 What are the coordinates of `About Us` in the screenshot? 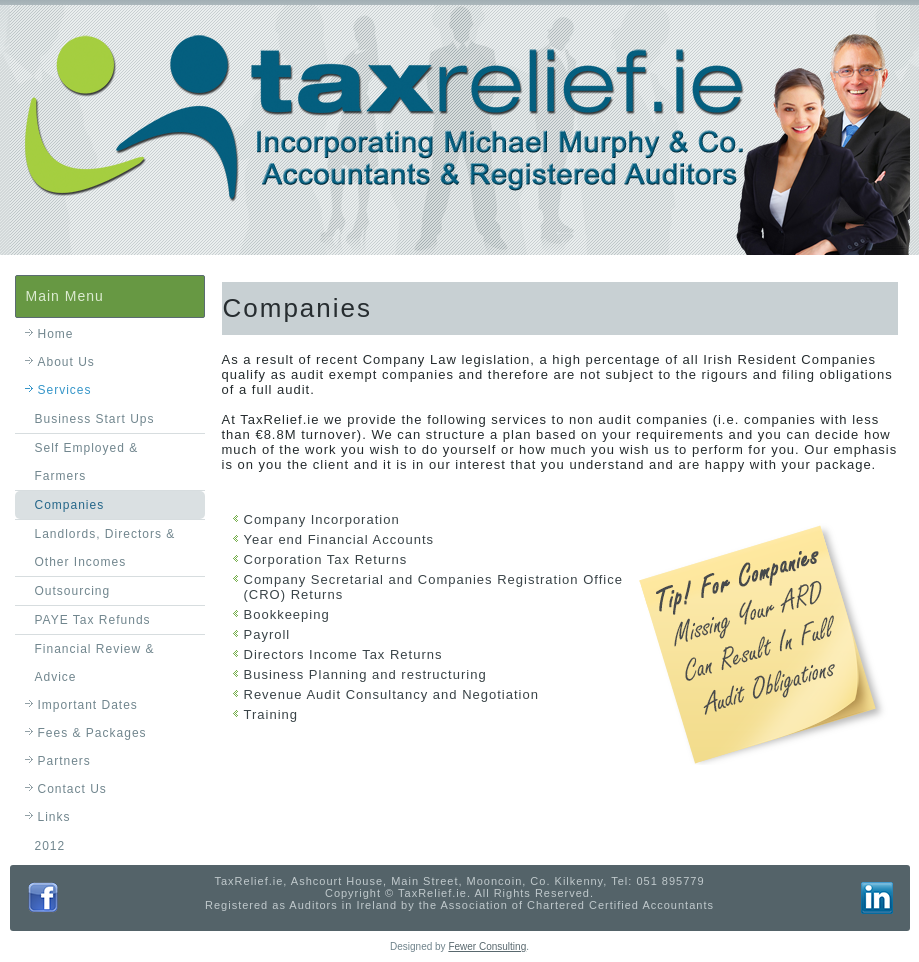 It's located at (66, 362).